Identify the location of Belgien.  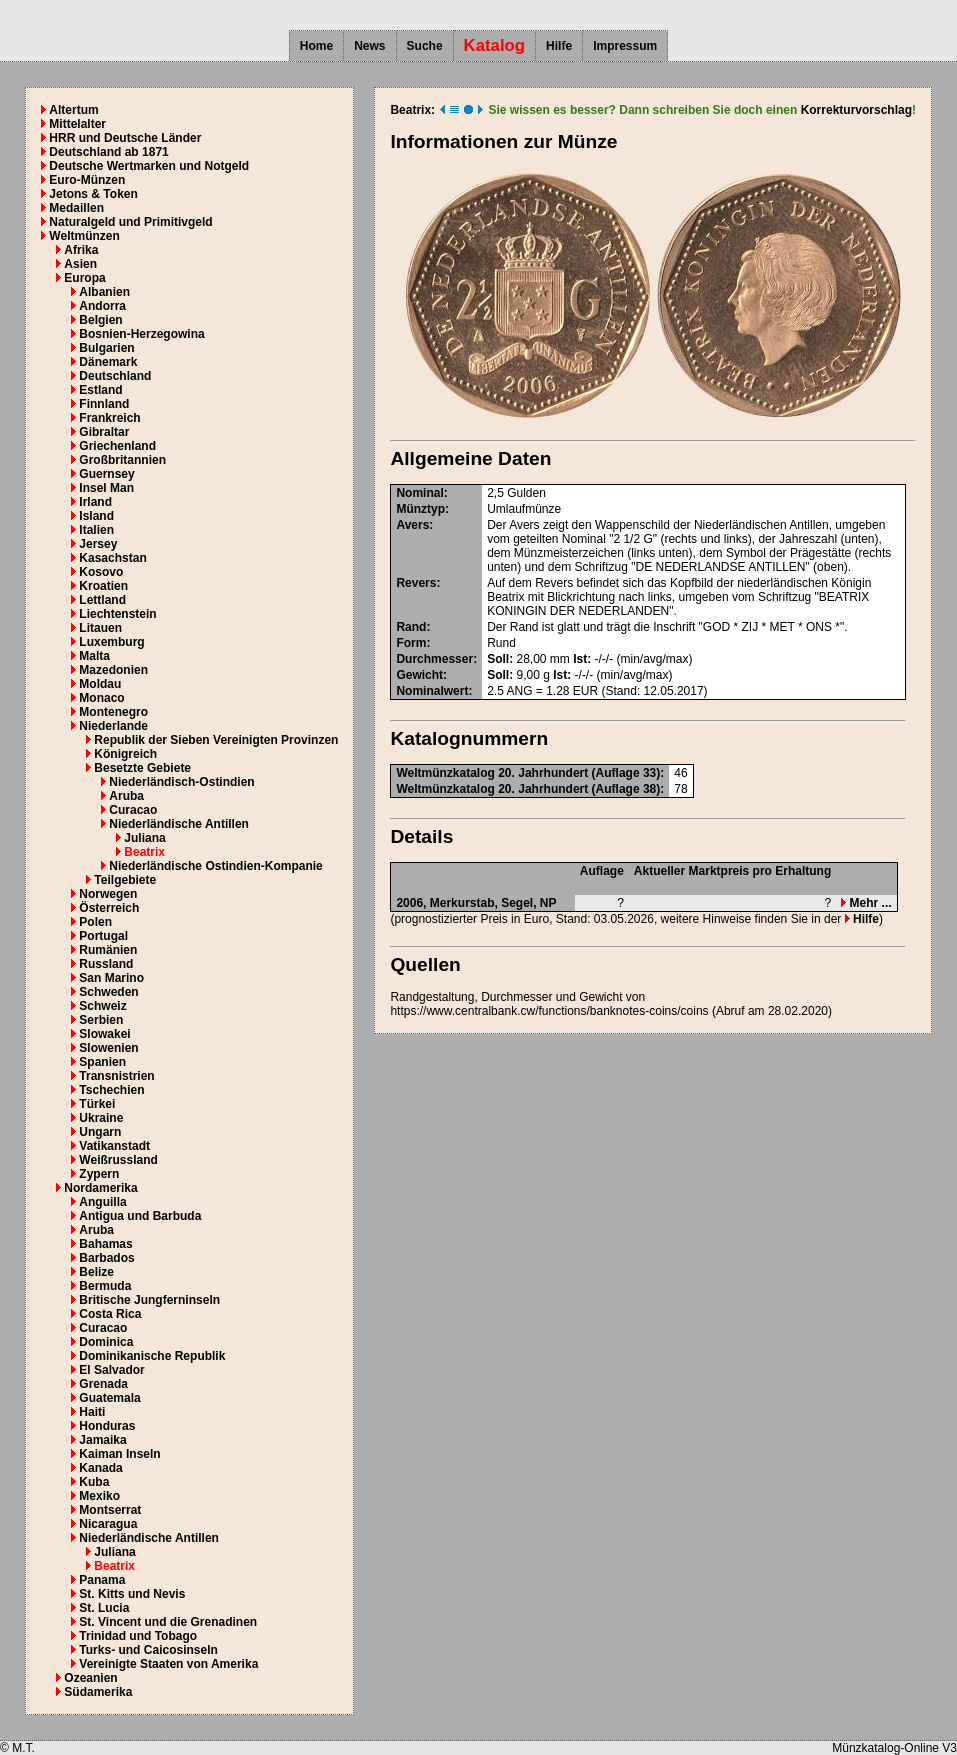
(100, 320).